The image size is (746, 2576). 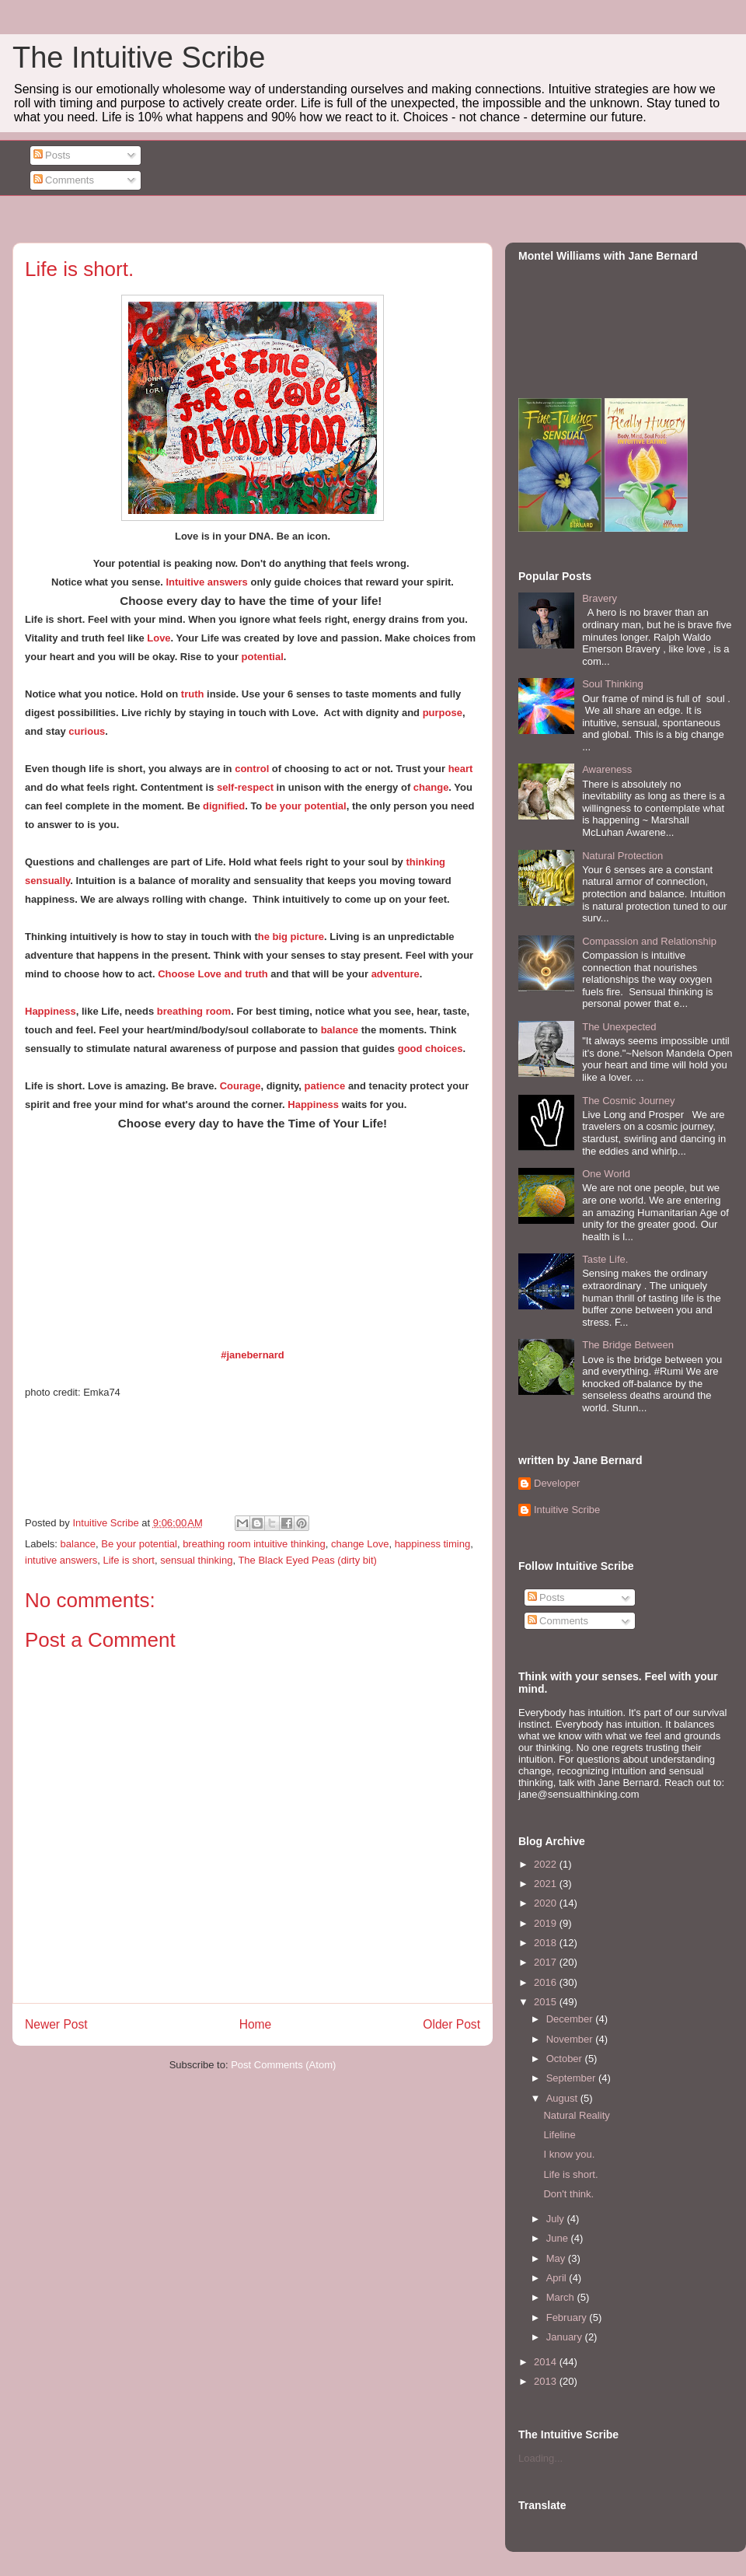 What do you see at coordinates (570, 2174) in the screenshot?
I see `Life is short.` at bounding box center [570, 2174].